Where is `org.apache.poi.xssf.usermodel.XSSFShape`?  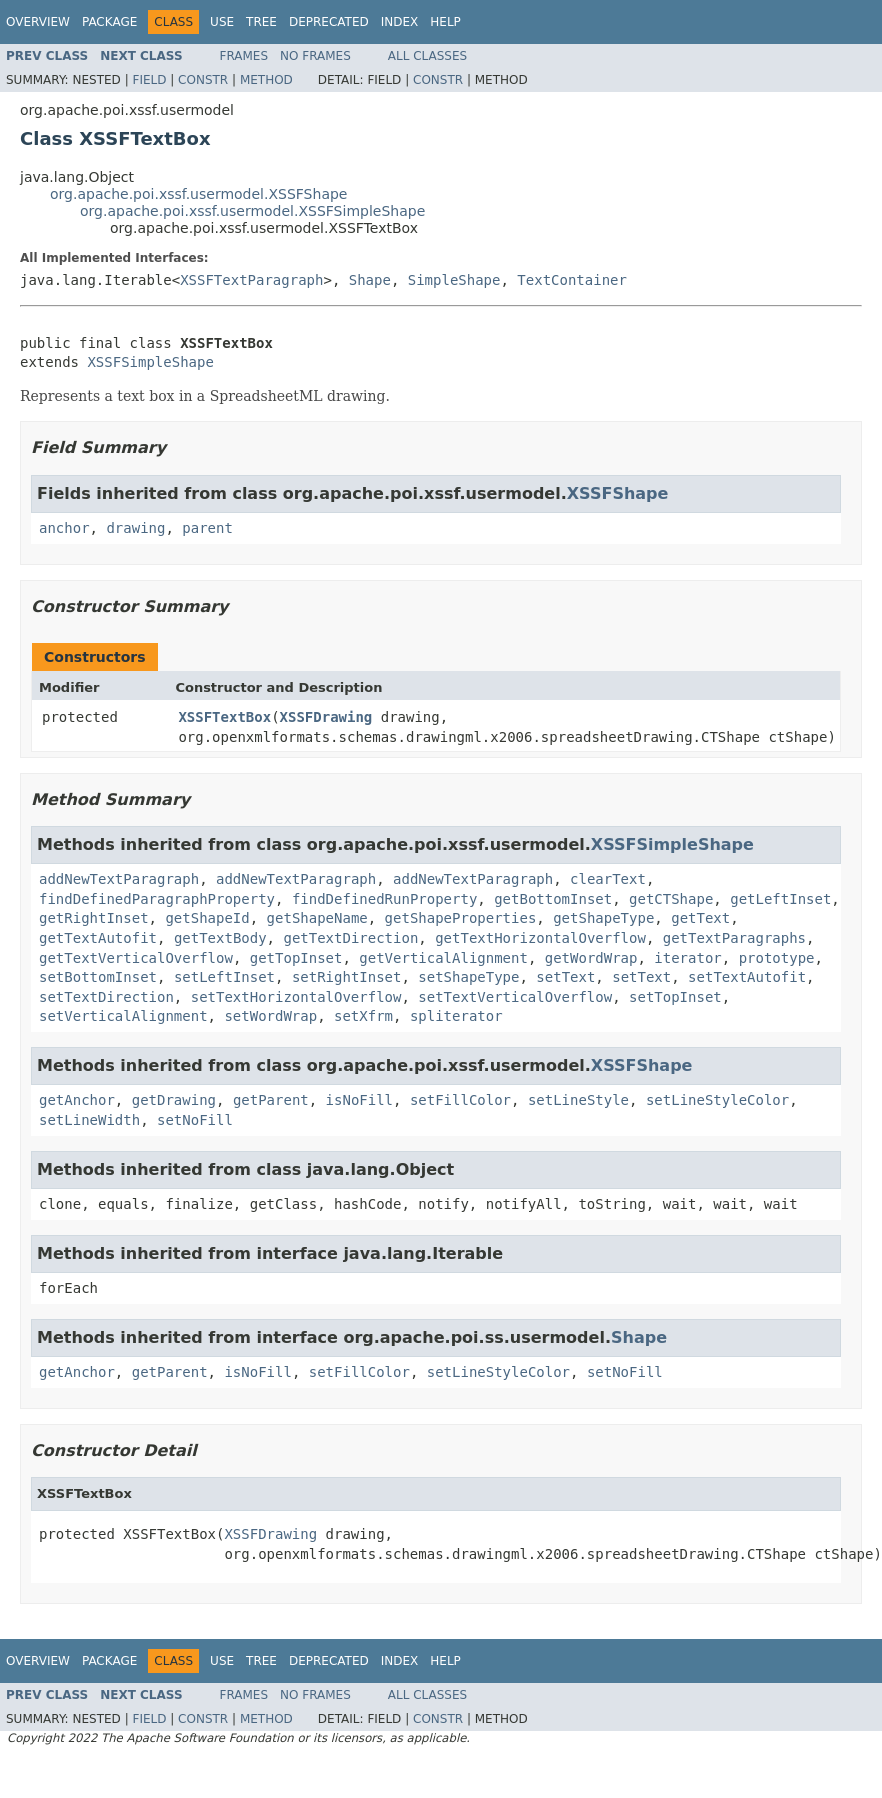 org.apache.poi.xssf.usermodel.XSSFShape is located at coordinates (198, 194).